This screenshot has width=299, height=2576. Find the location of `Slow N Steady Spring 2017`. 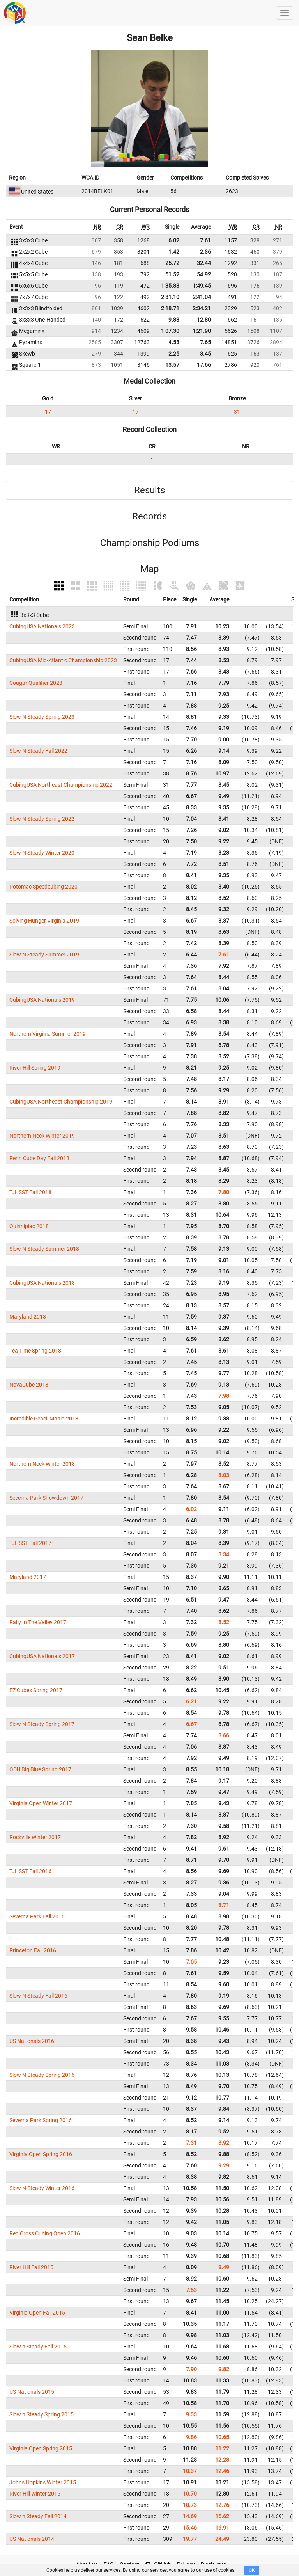

Slow N Steady Spring 2017 is located at coordinates (41, 1724).